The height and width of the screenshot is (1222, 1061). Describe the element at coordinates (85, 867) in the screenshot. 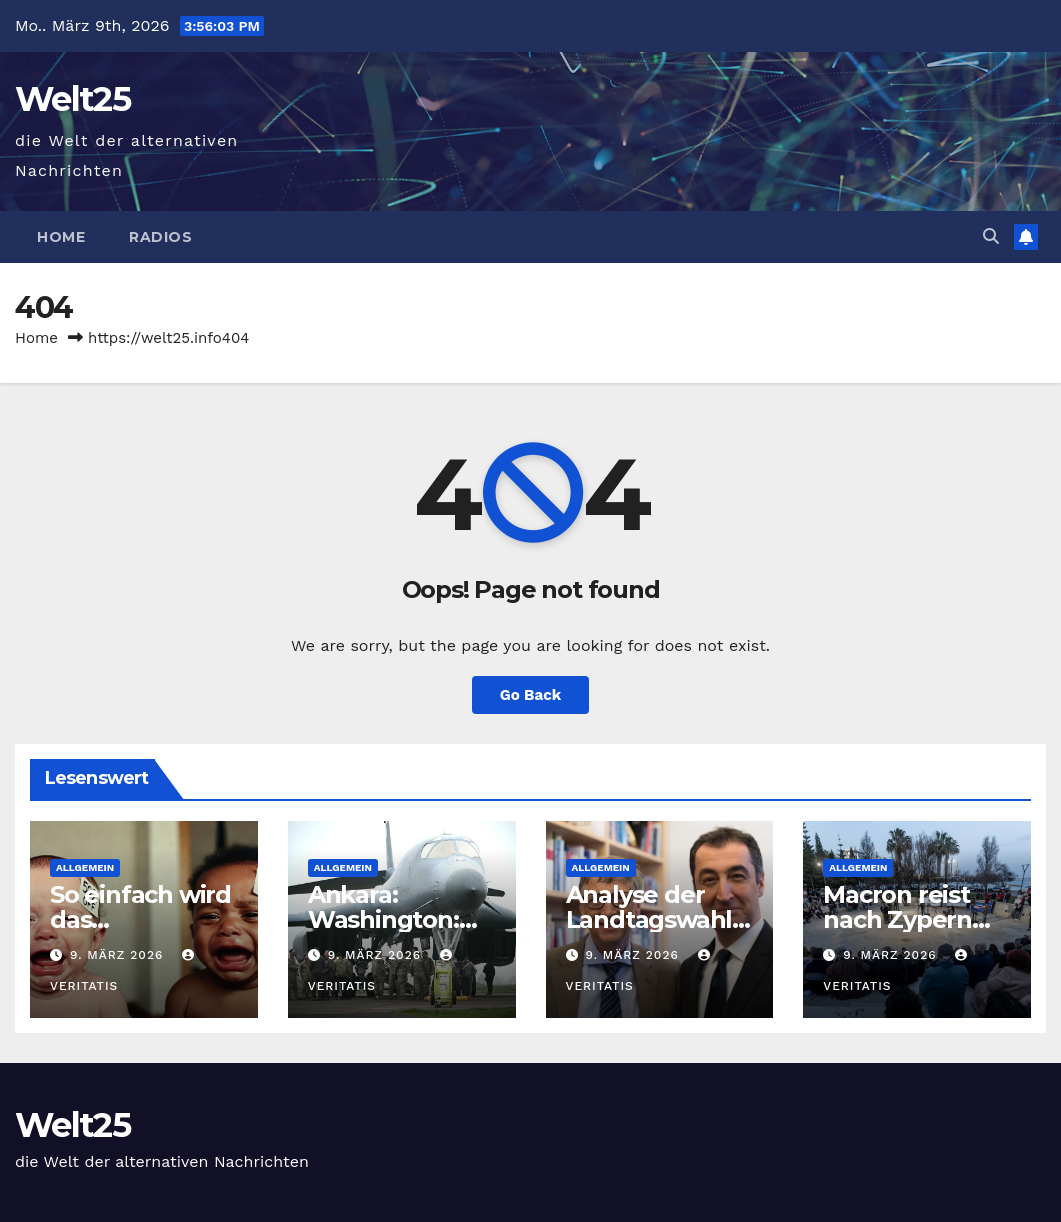

I see `Allgemein` at that location.